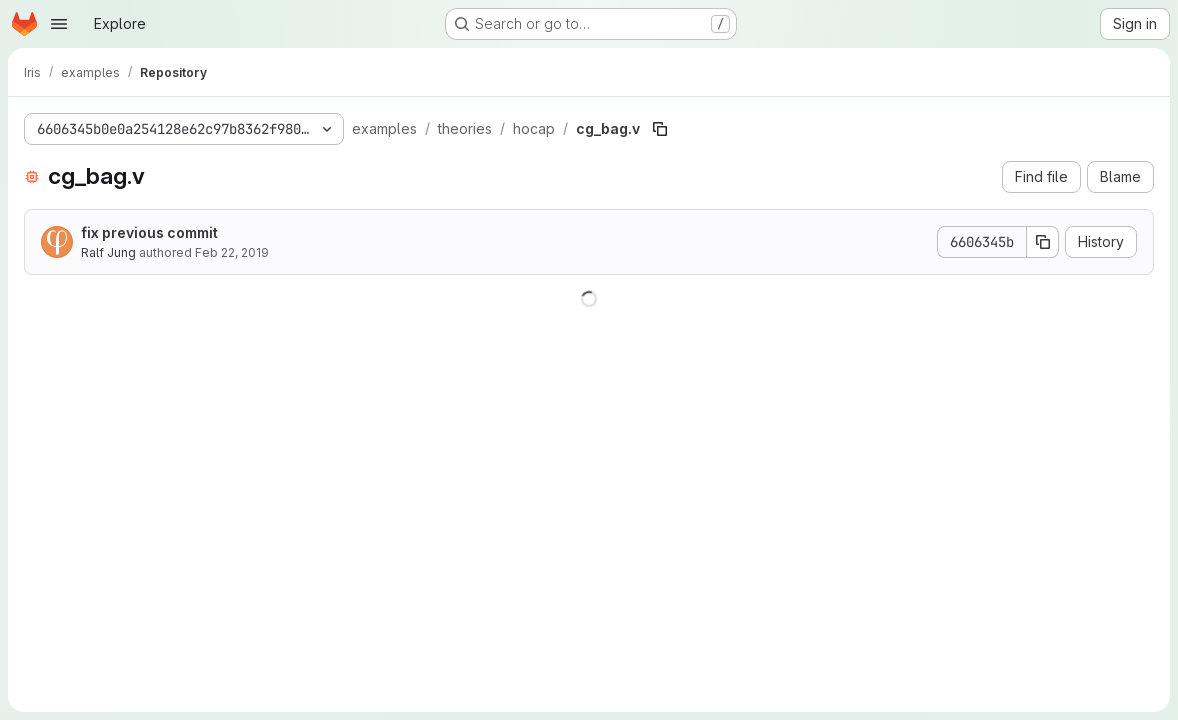  Describe the element at coordinates (149, 232) in the screenshot. I see `fix previous commit` at that location.